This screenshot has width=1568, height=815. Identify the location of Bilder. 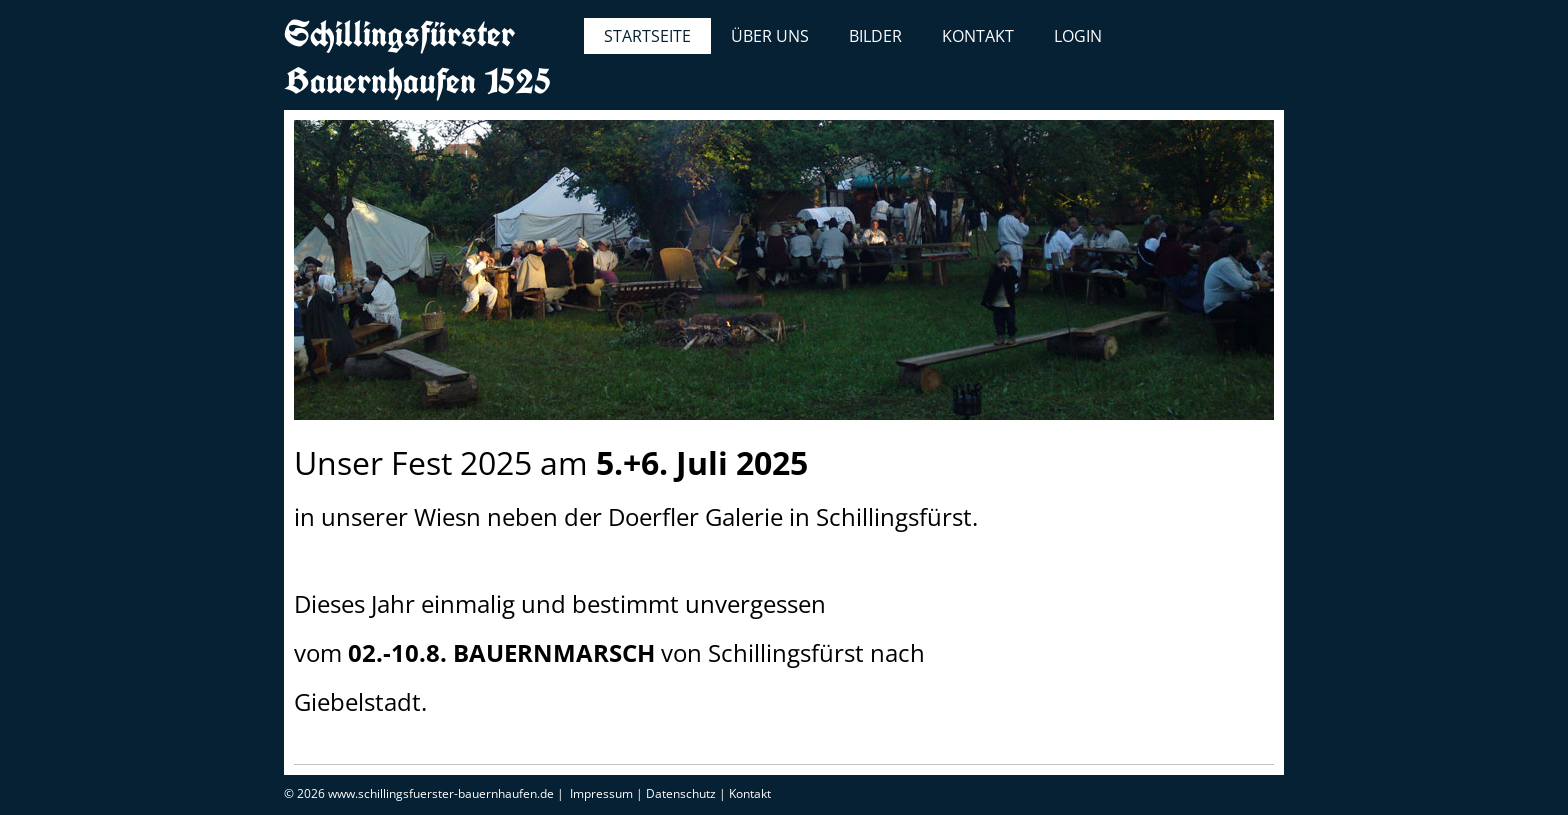
(875, 36).